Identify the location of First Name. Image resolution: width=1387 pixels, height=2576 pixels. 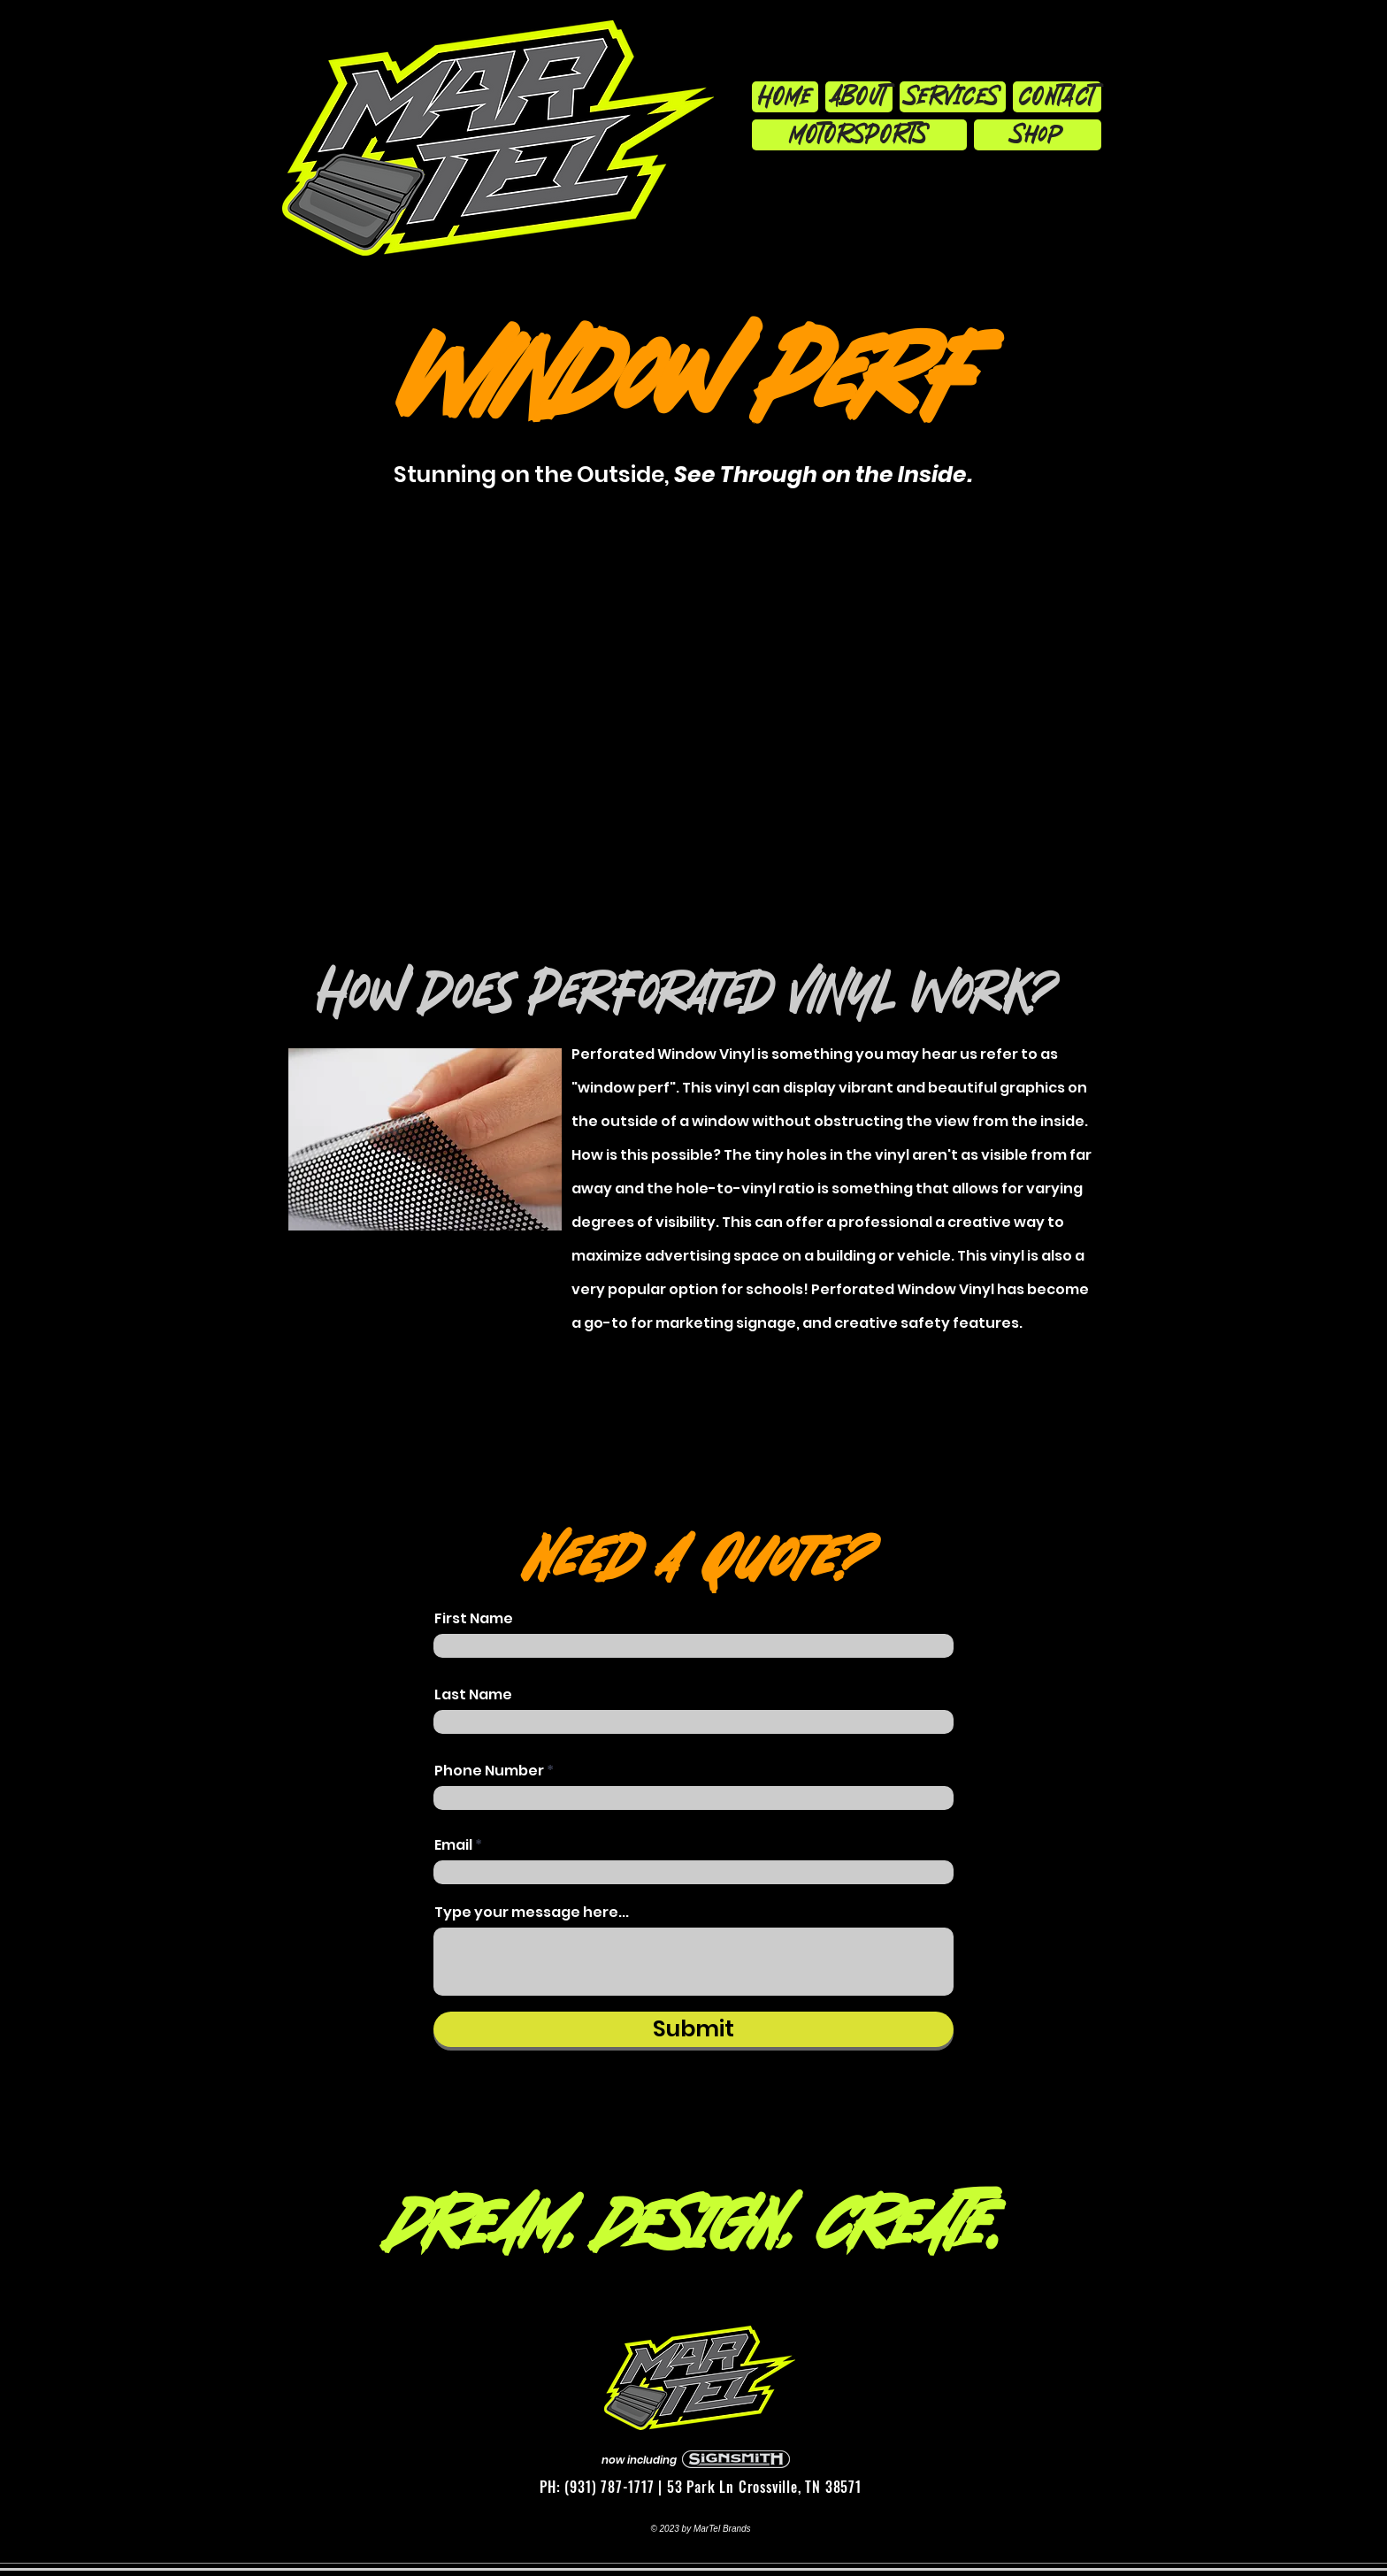
(473, 1619).